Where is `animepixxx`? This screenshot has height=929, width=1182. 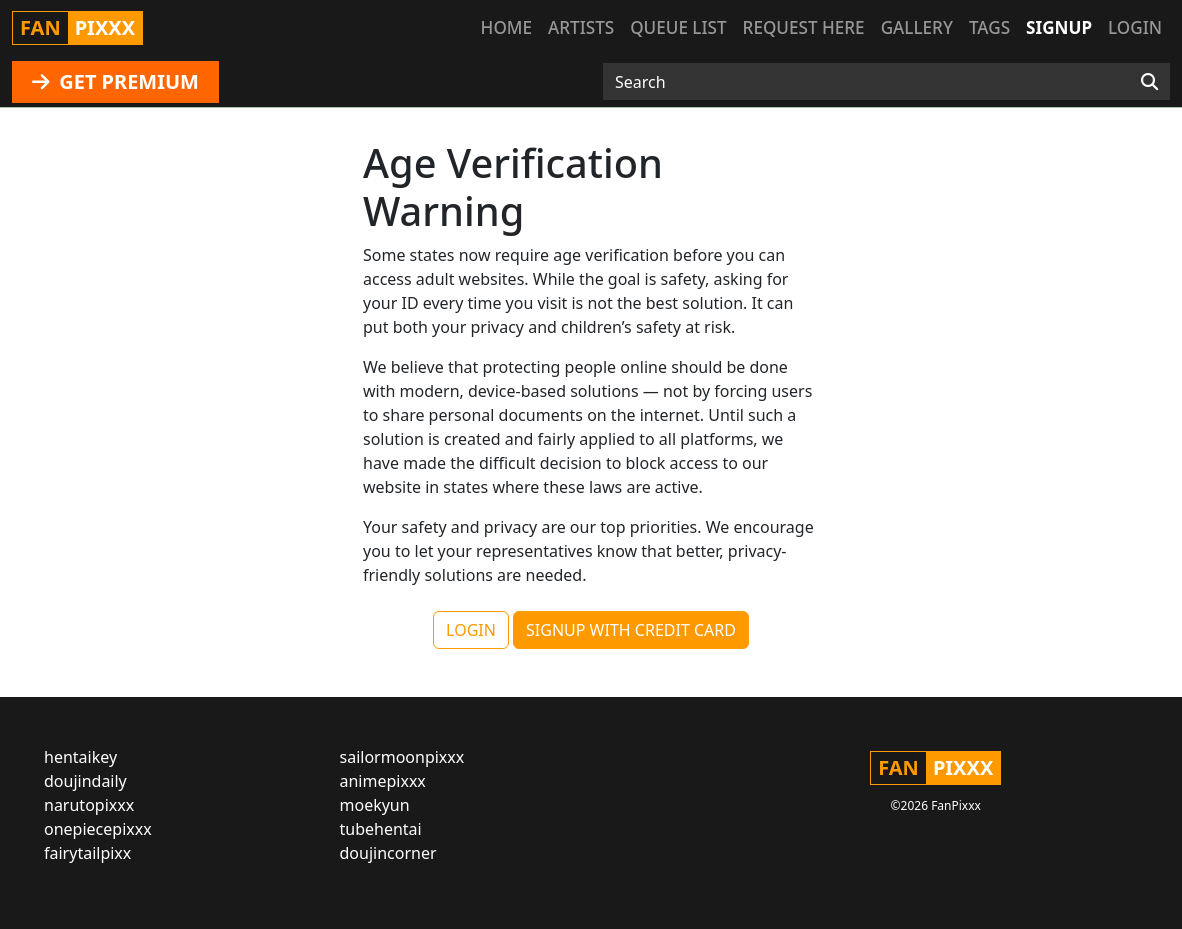 animepixxx is located at coordinates (383, 781).